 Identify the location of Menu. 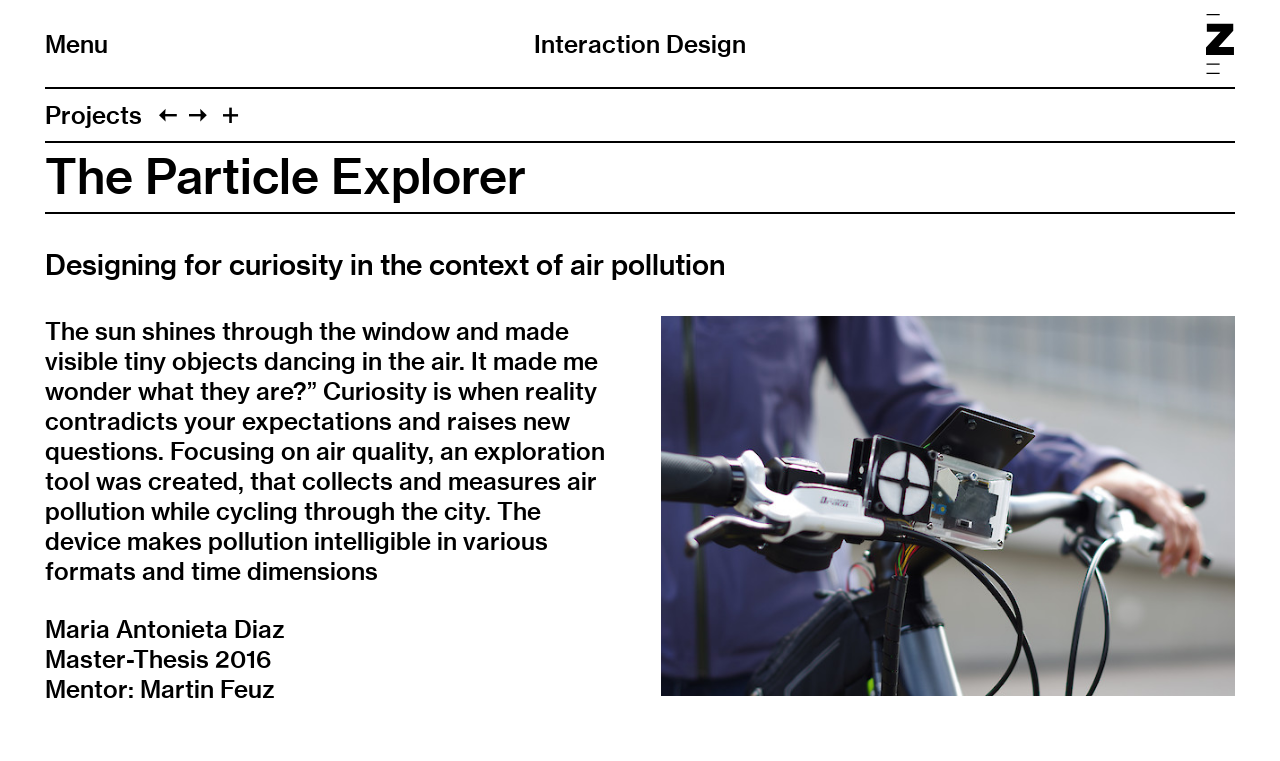
(76, 44).